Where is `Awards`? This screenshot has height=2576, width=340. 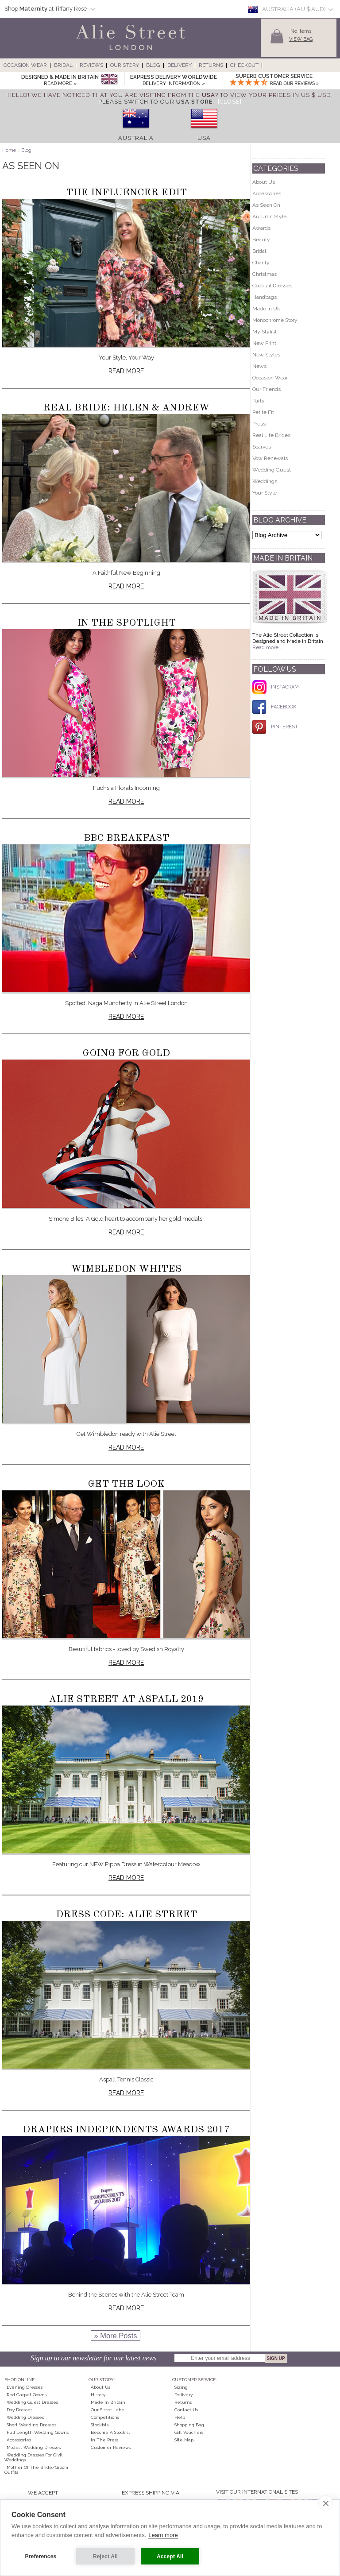
Awards is located at coordinates (261, 228).